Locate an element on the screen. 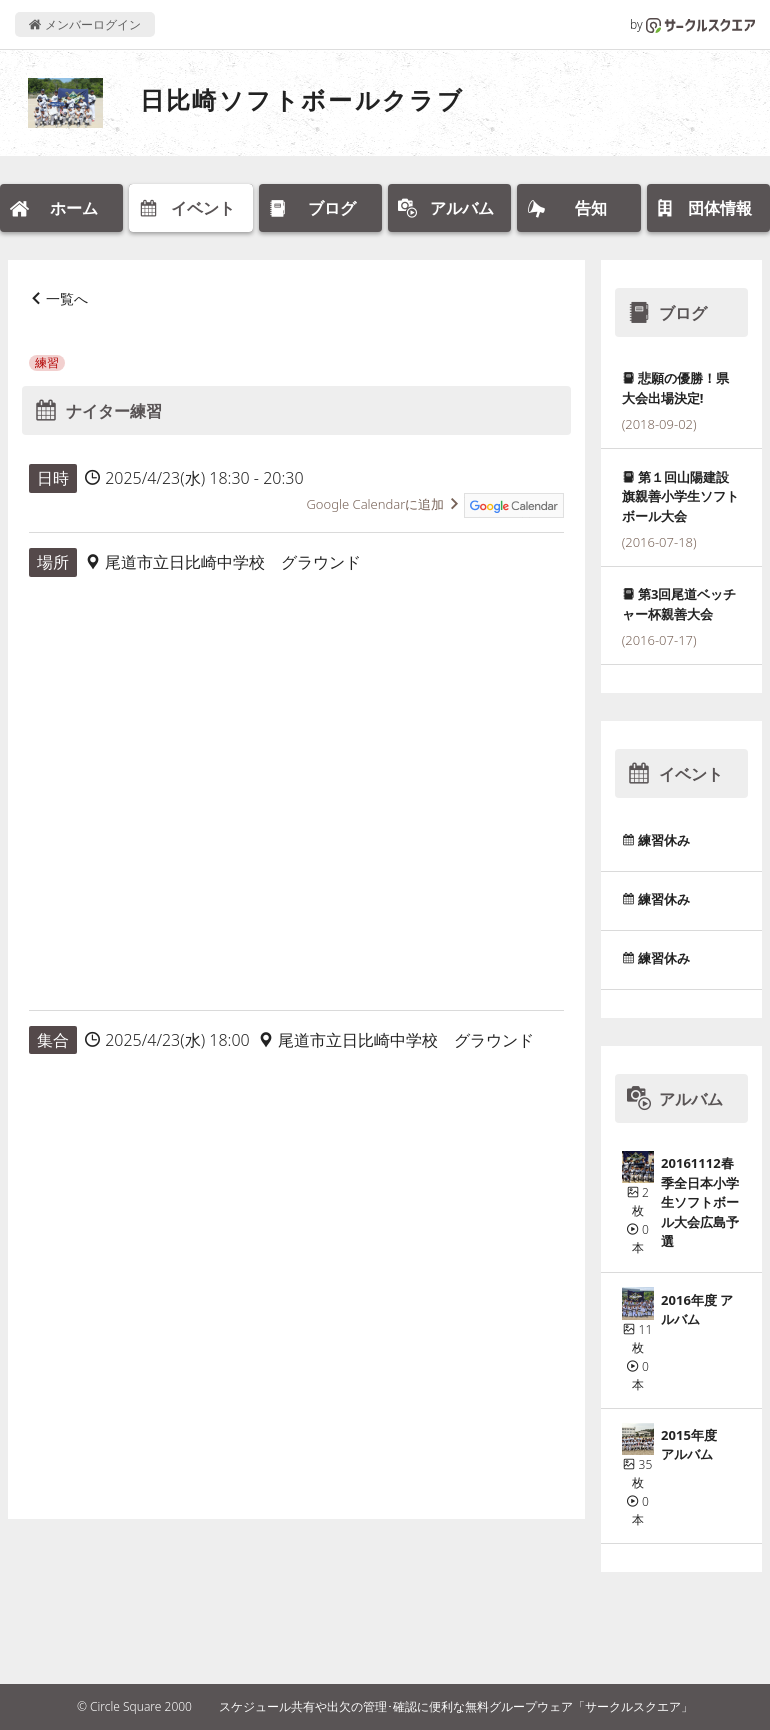 The width and height of the screenshot is (770, 1730). メンバーログイン is located at coordinates (84, 24).